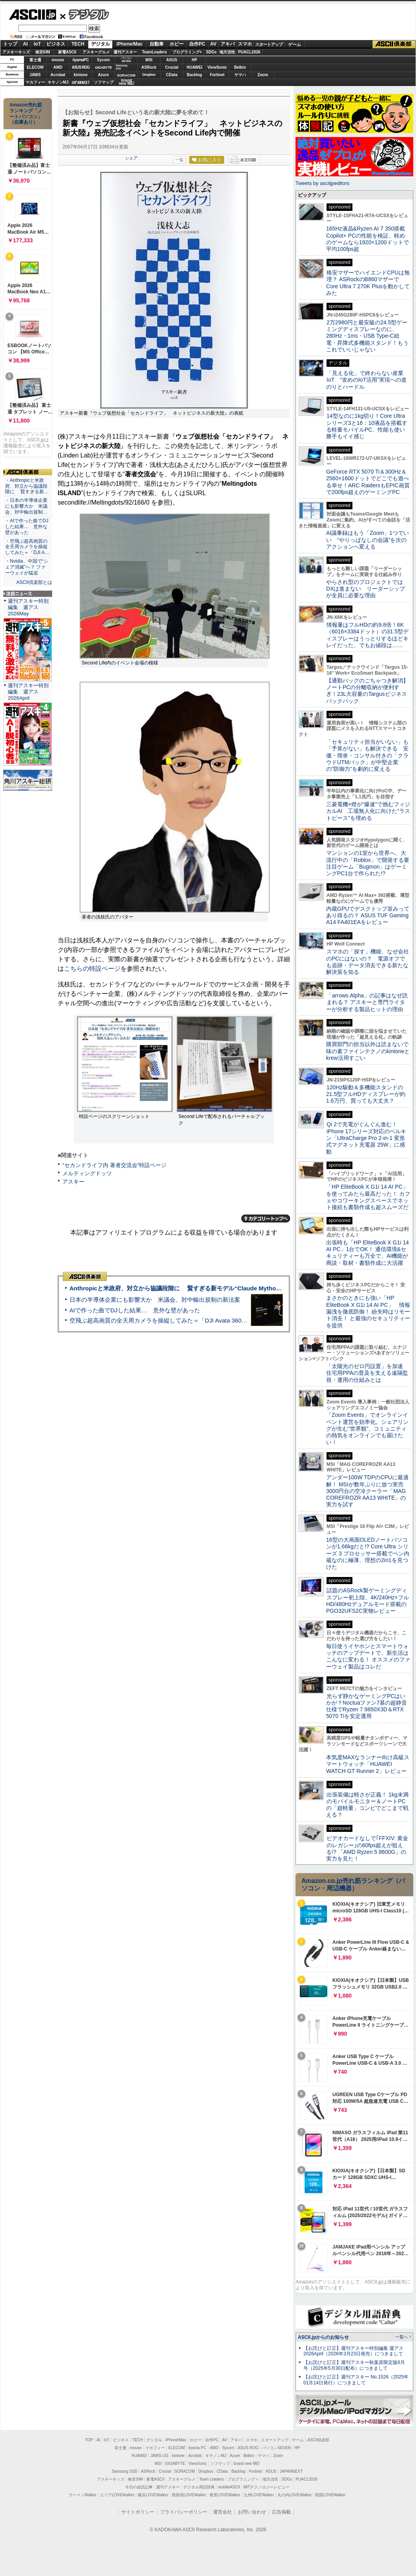 This screenshot has width=416, height=2576. Describe the element at coordinates (259, 2495) in the screenshot. I see `九州LOVEWalker` at that location.